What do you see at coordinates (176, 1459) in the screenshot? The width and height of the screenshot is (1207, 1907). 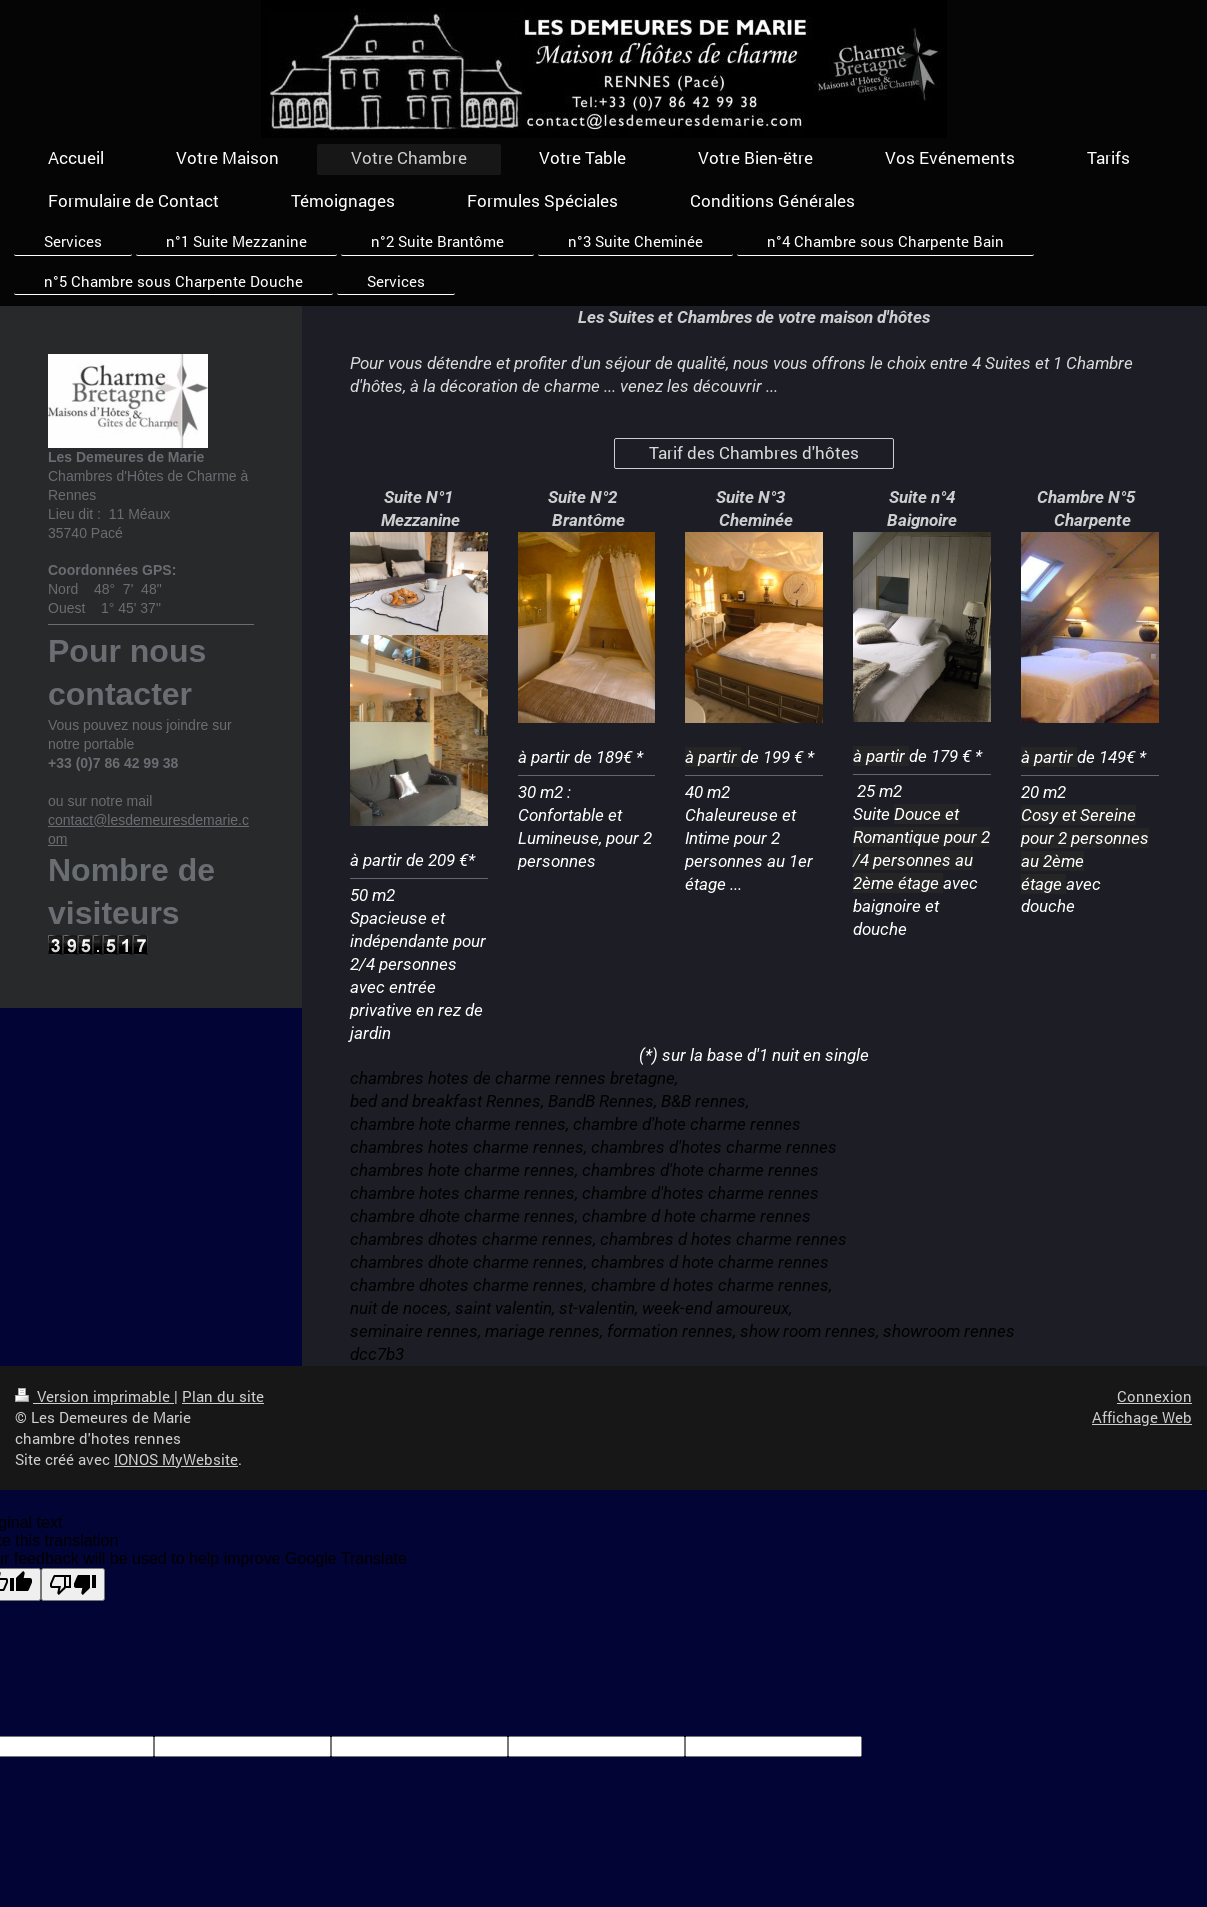 I see `IONOS MyWebsite` at bounding box center [176, 1459].